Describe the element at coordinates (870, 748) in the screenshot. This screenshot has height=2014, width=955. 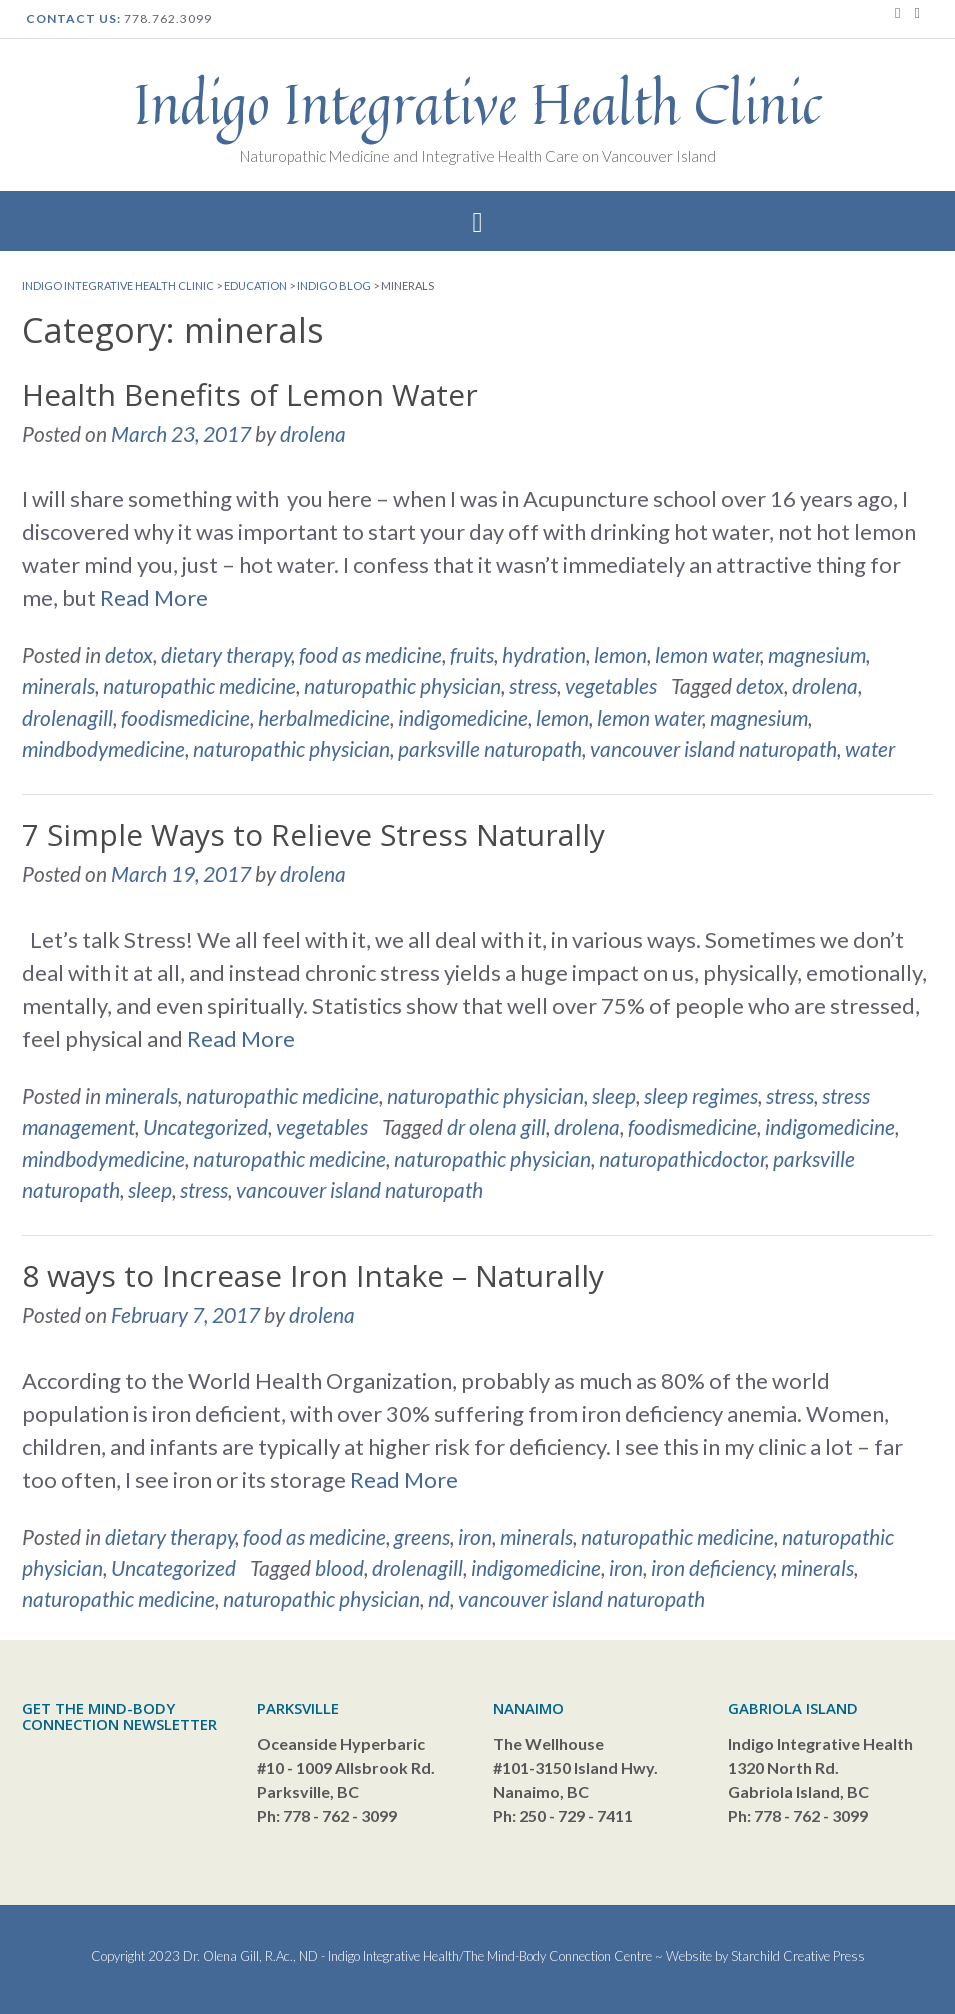
I see `water` at that location.